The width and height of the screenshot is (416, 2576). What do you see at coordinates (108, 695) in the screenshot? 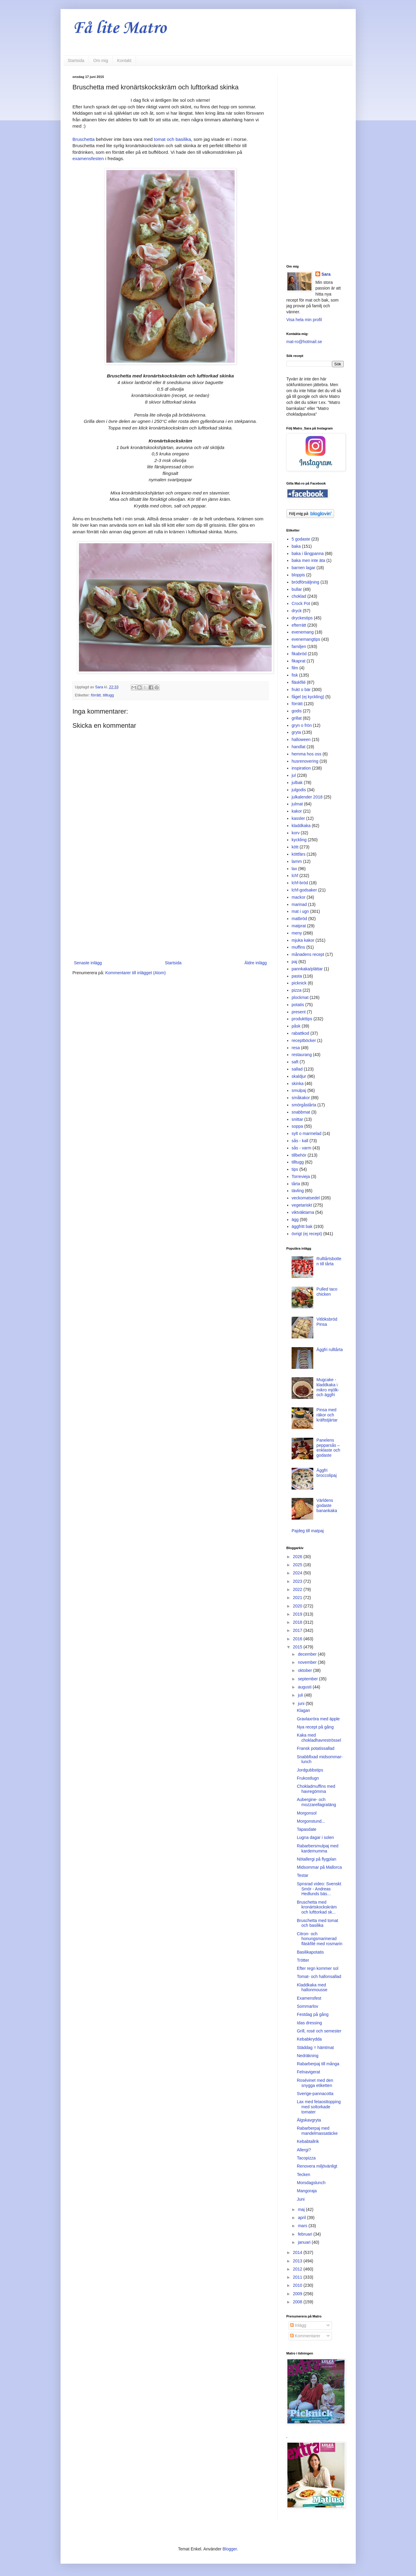
I see `tilltugg` at bounding box center [108, 695].